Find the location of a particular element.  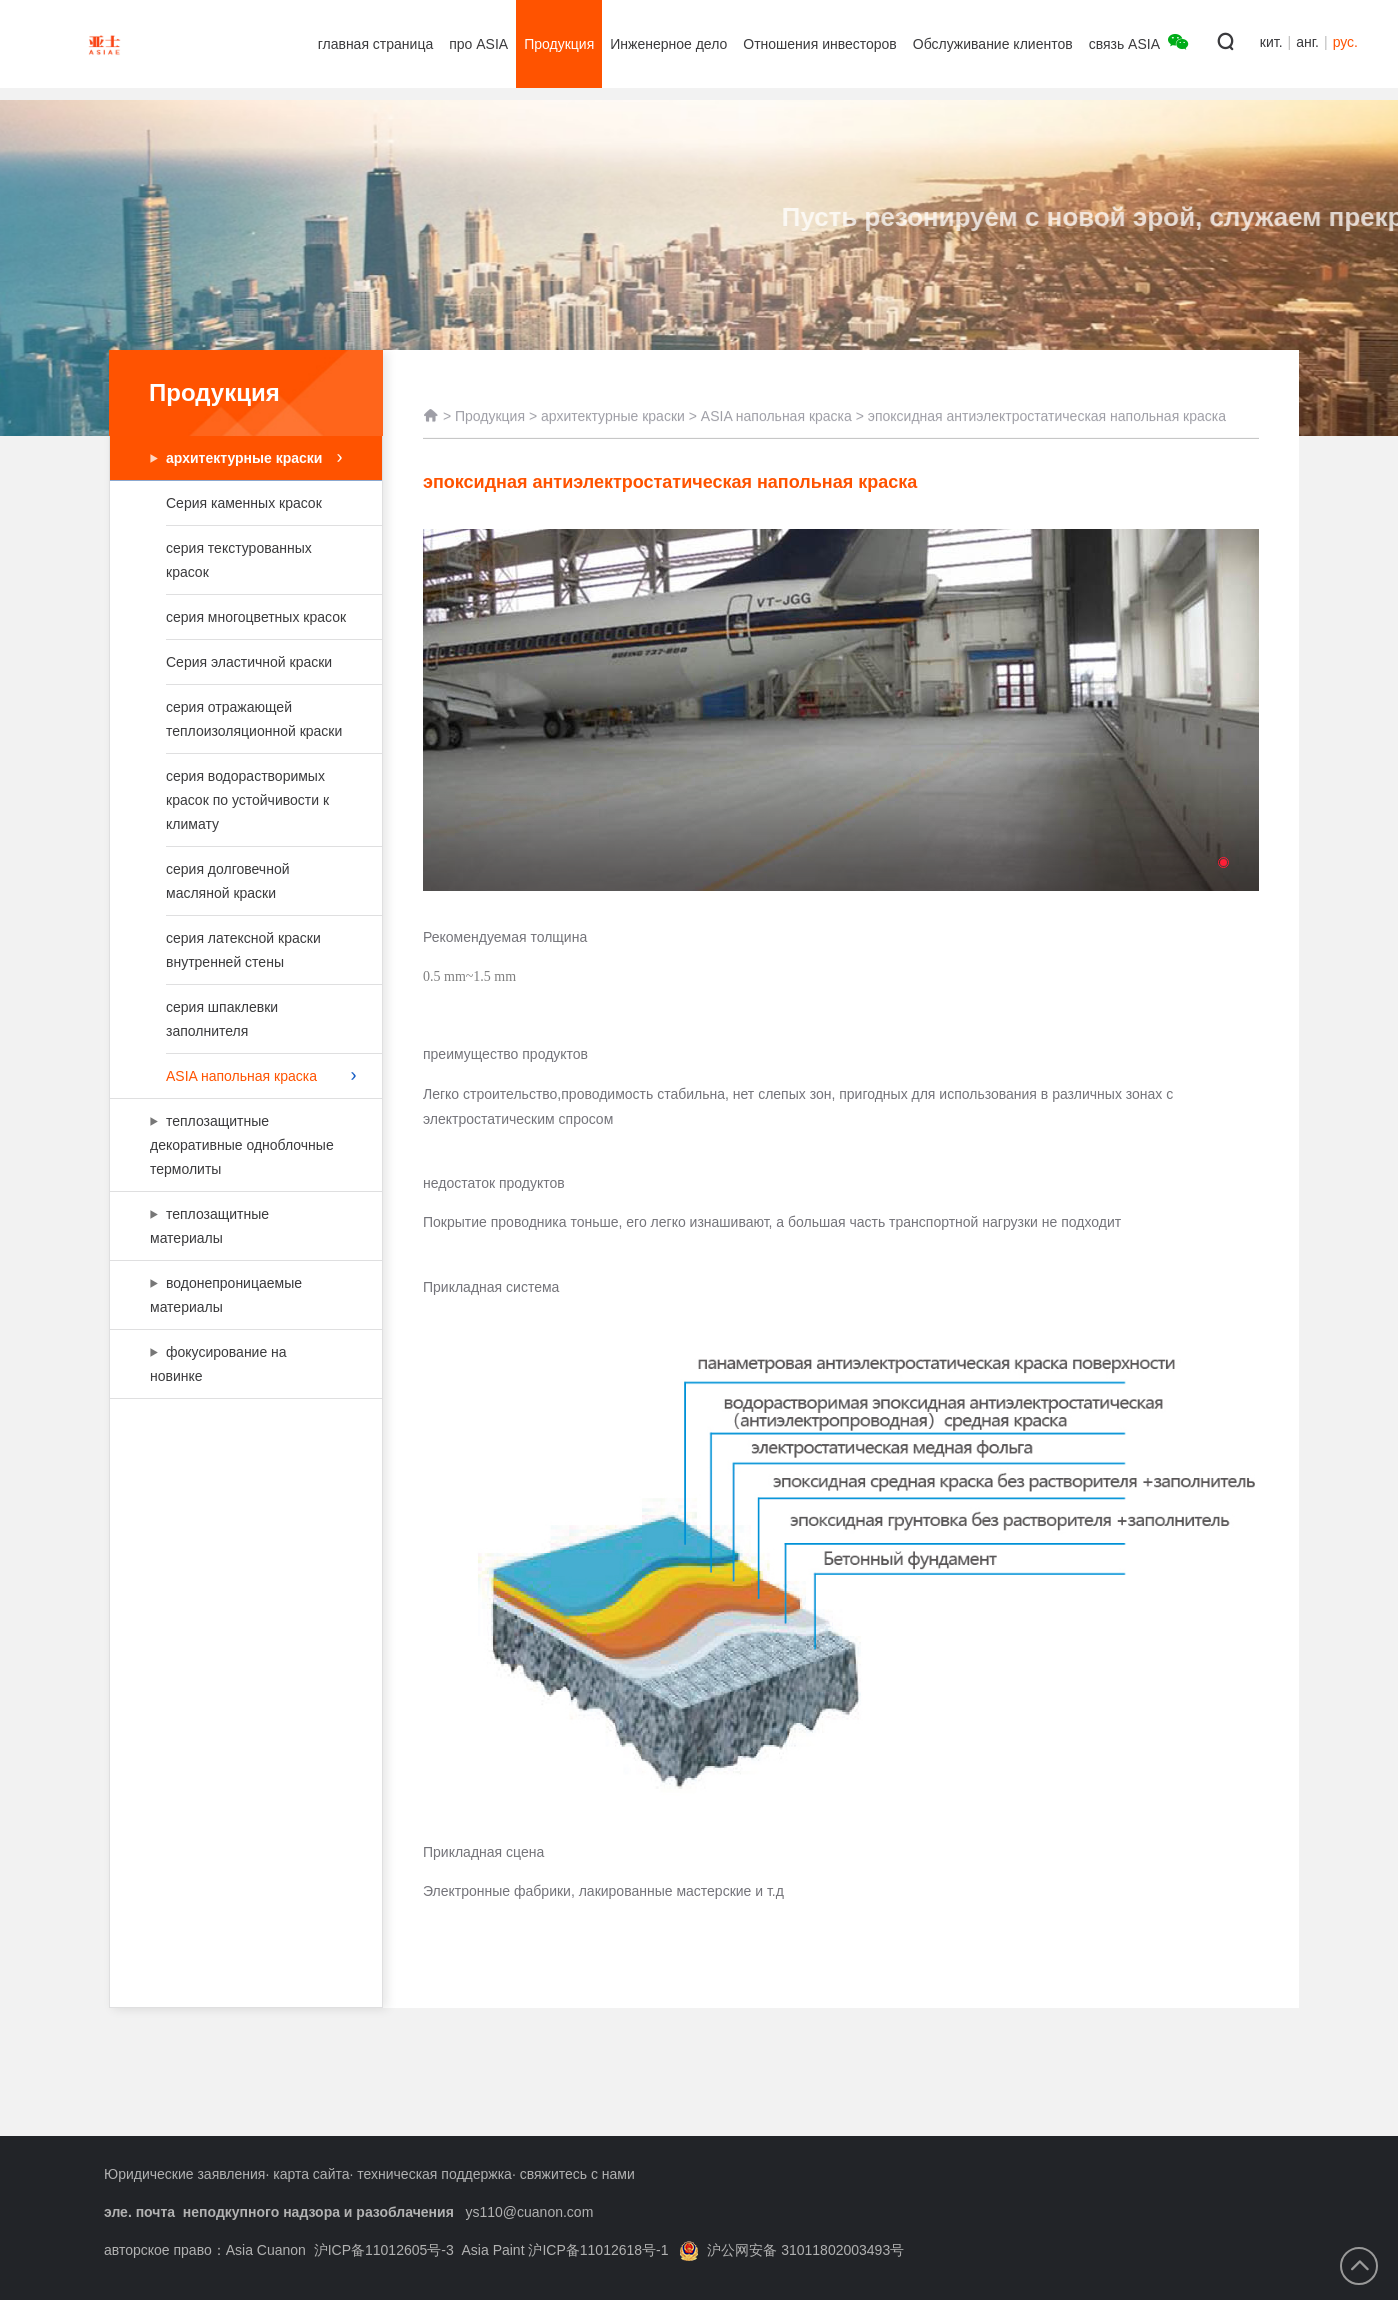

серия шпаклевки заполнителя is located at coordinates (244, 1019).